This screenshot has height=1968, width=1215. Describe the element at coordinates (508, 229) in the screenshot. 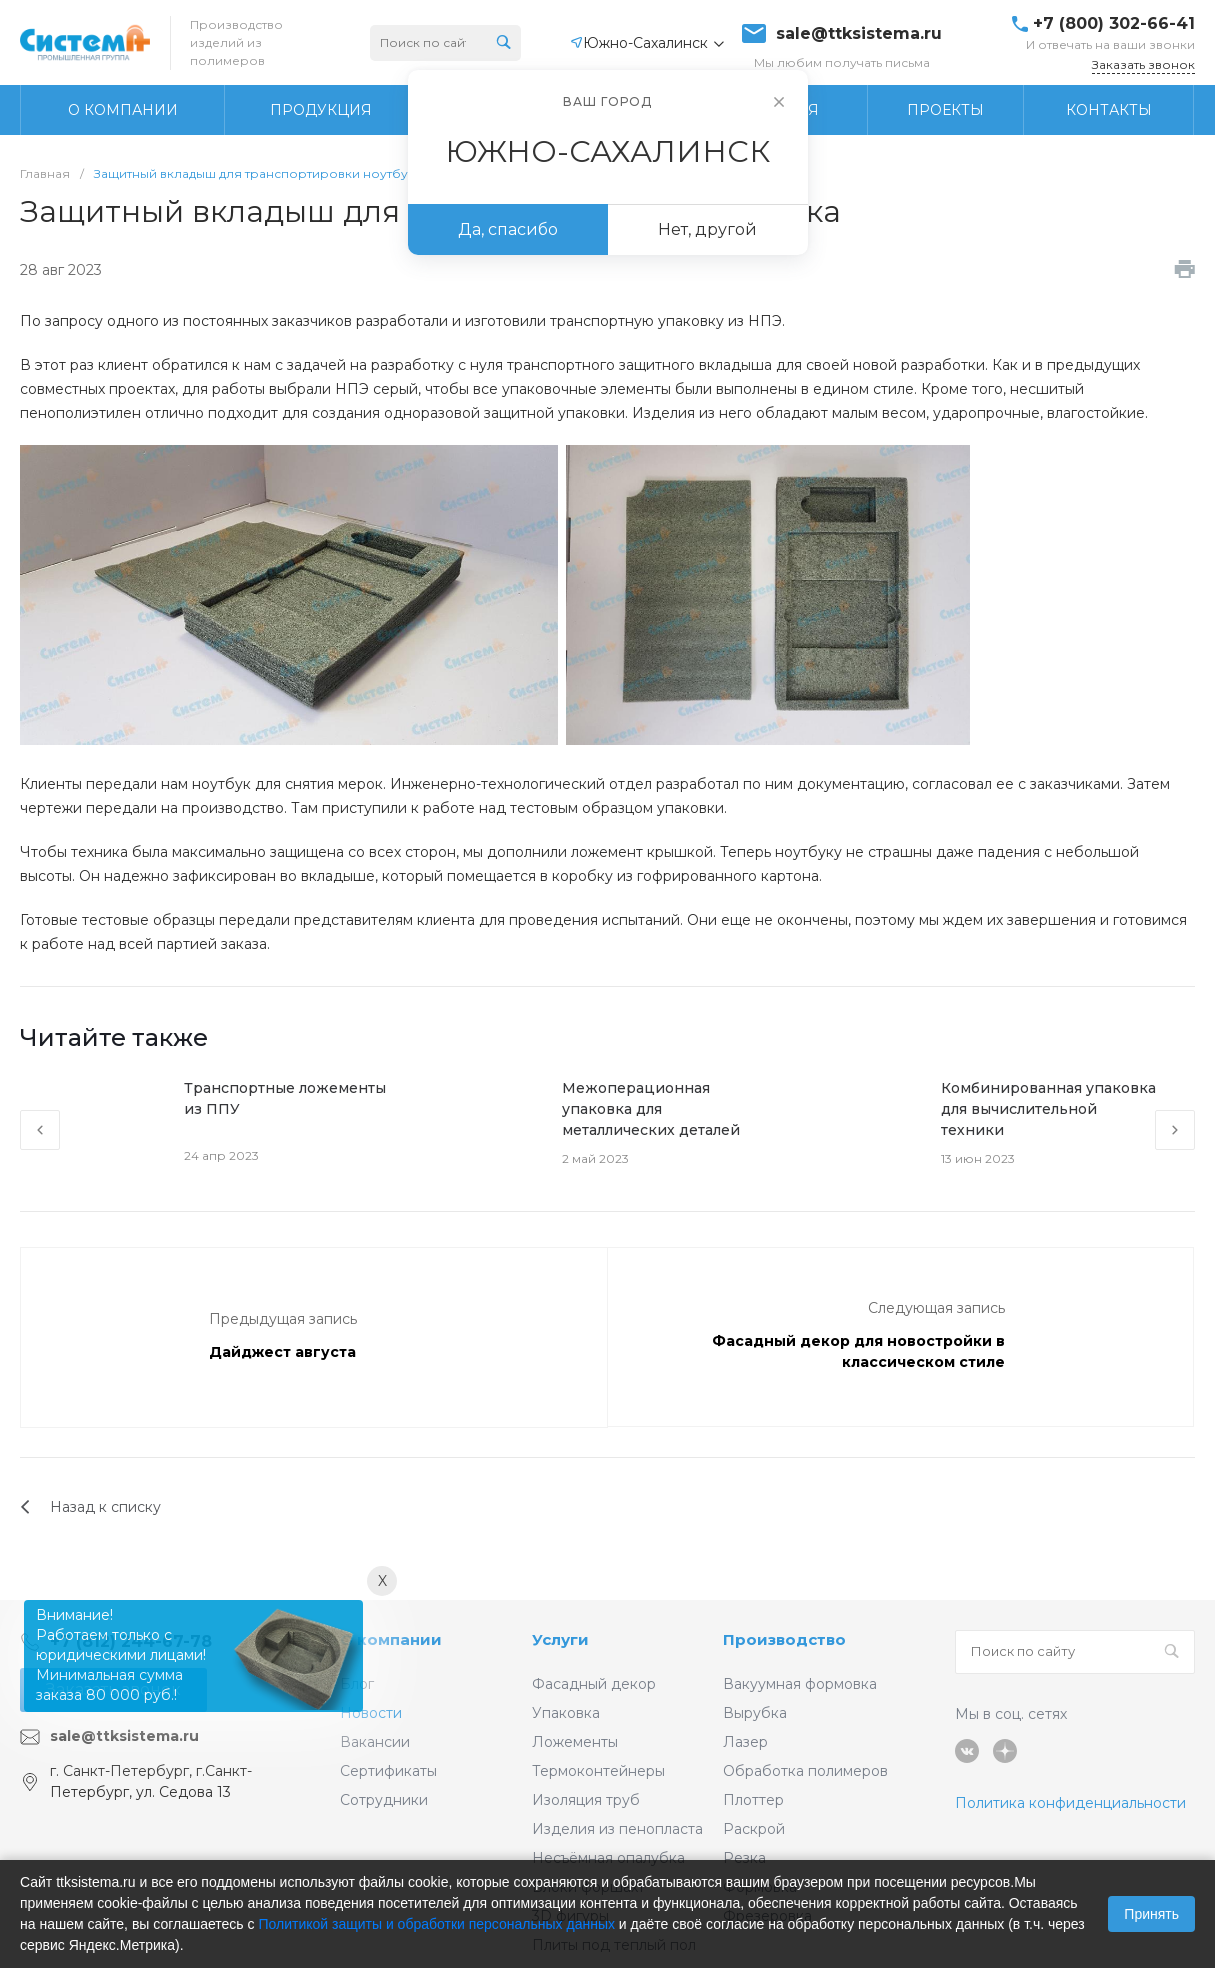

I see `Да, спасибо` at that location.